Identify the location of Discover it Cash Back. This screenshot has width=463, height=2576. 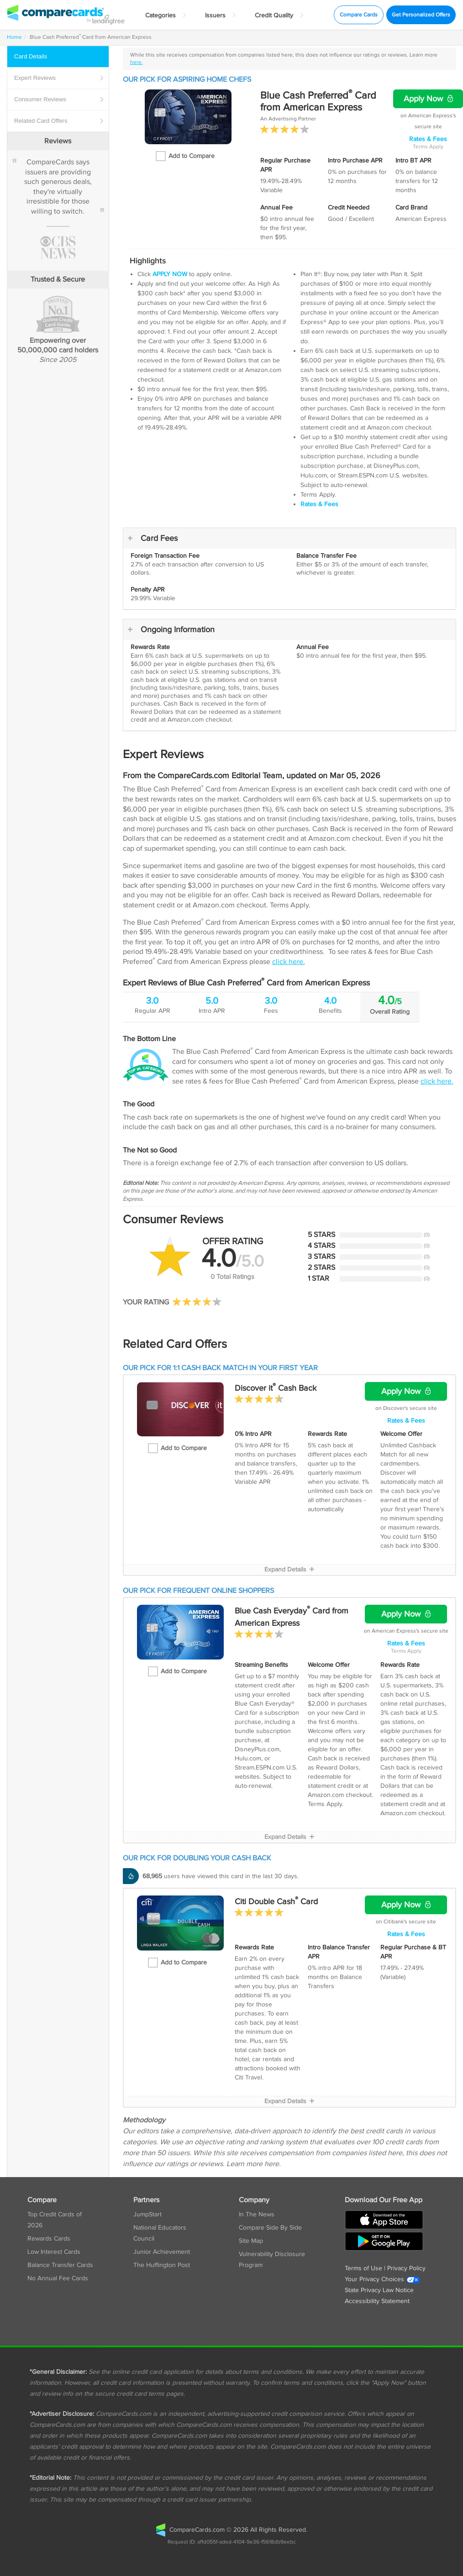
(275, 1388).